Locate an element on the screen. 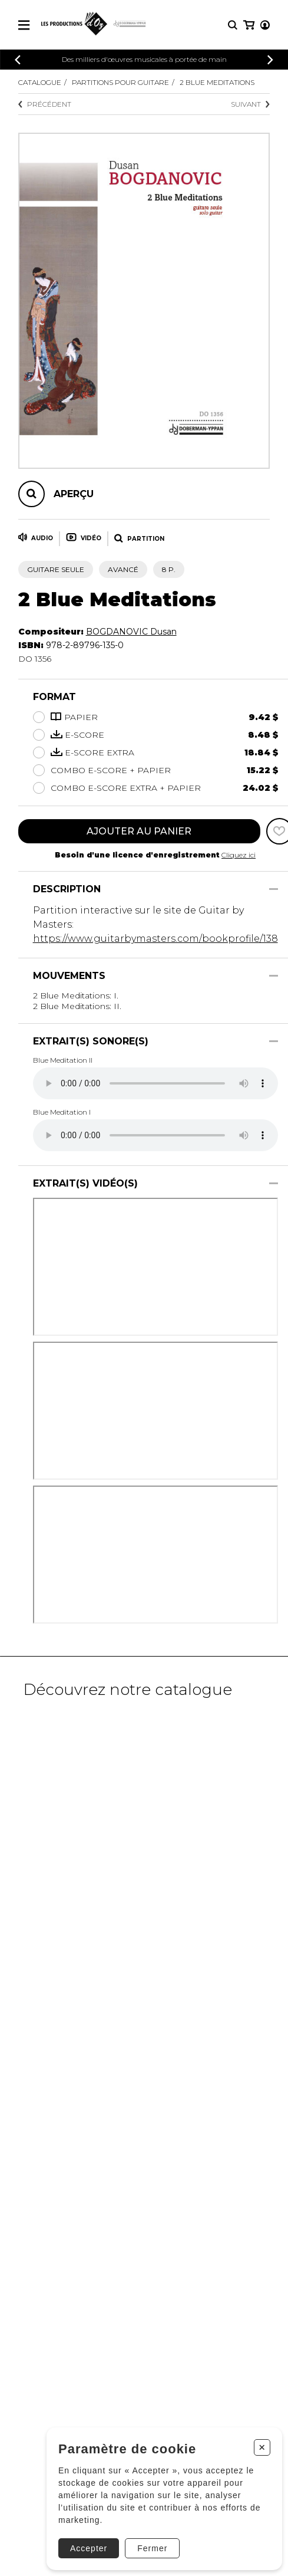  Suivant is located at coordinates (250, 104).